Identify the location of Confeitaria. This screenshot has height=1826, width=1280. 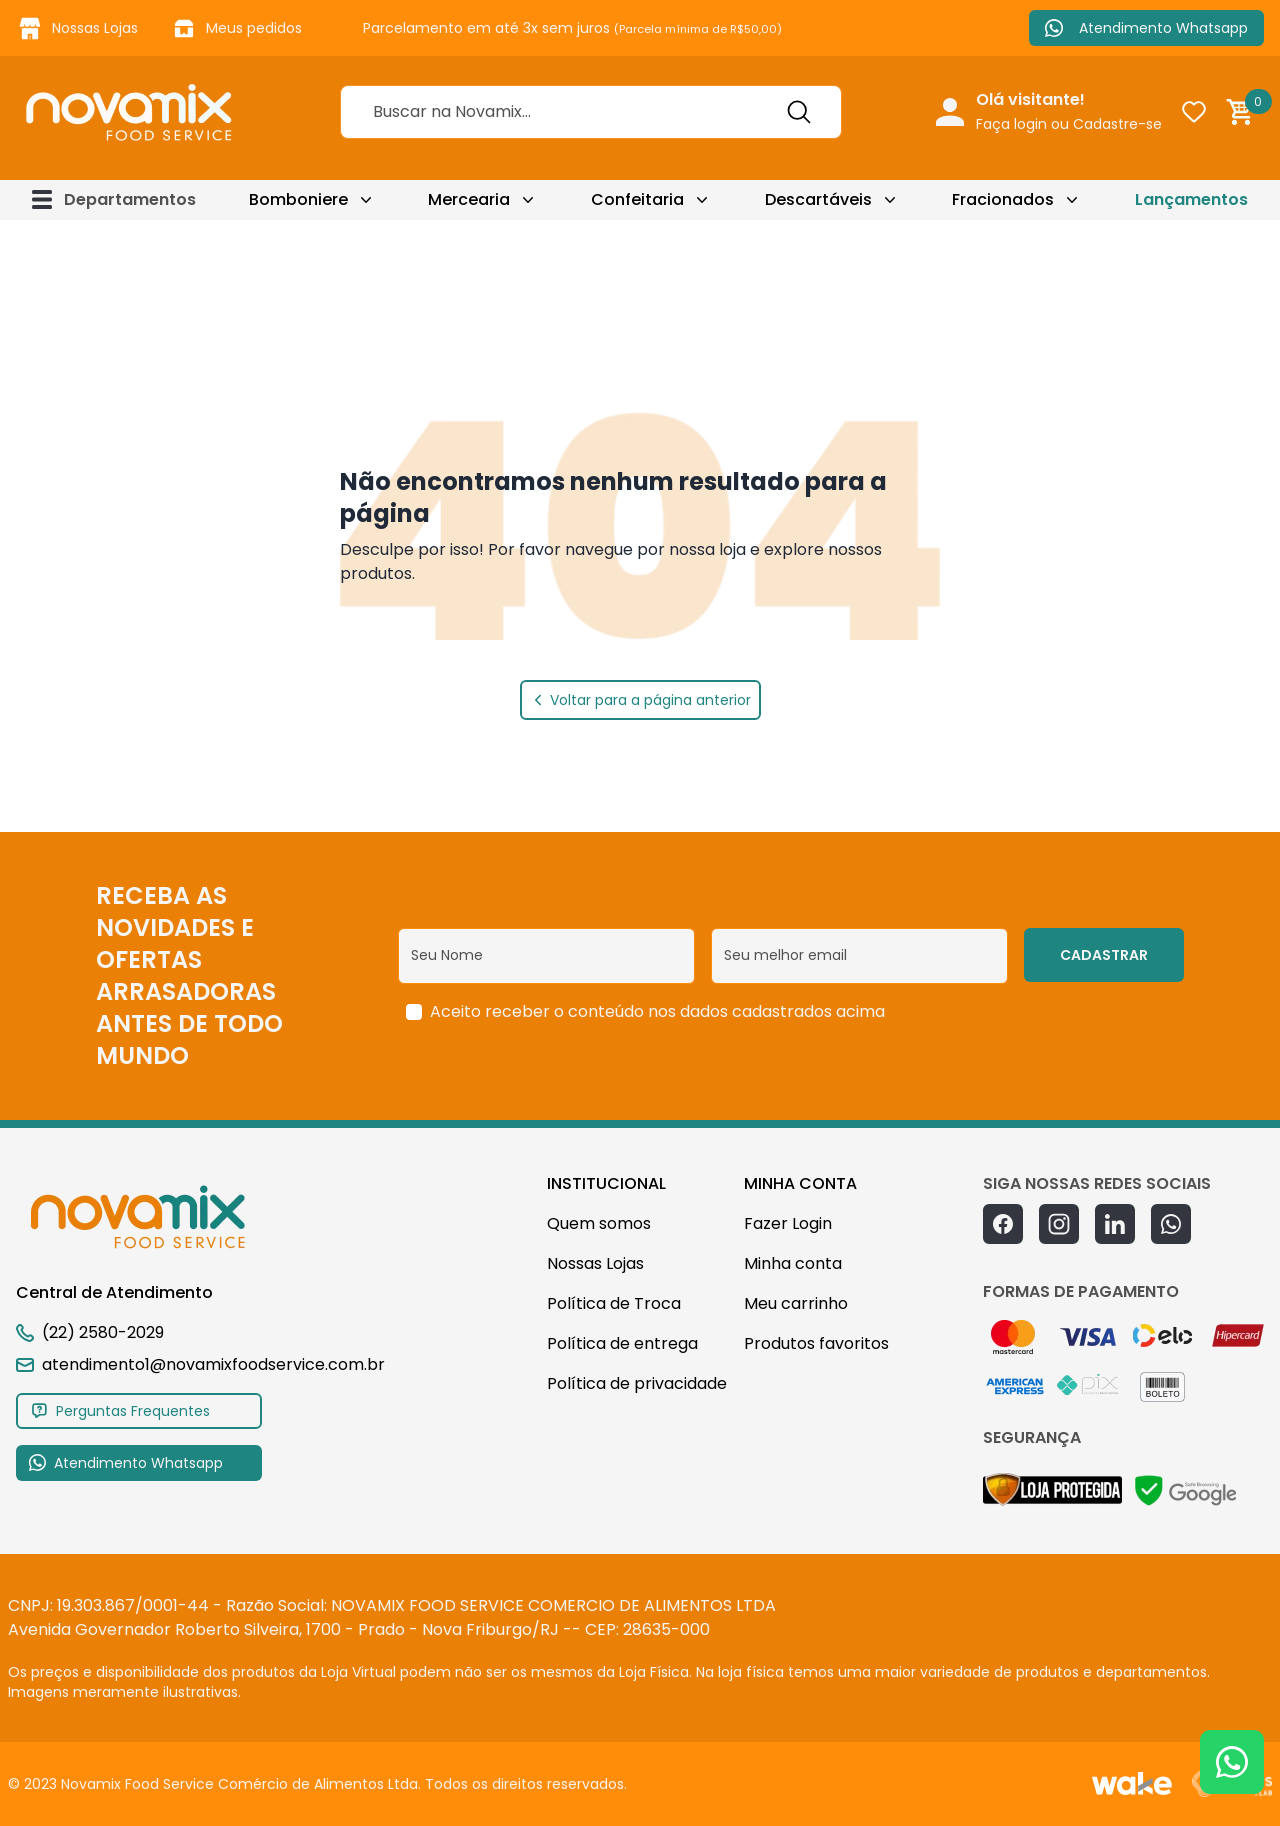
(637, 199).